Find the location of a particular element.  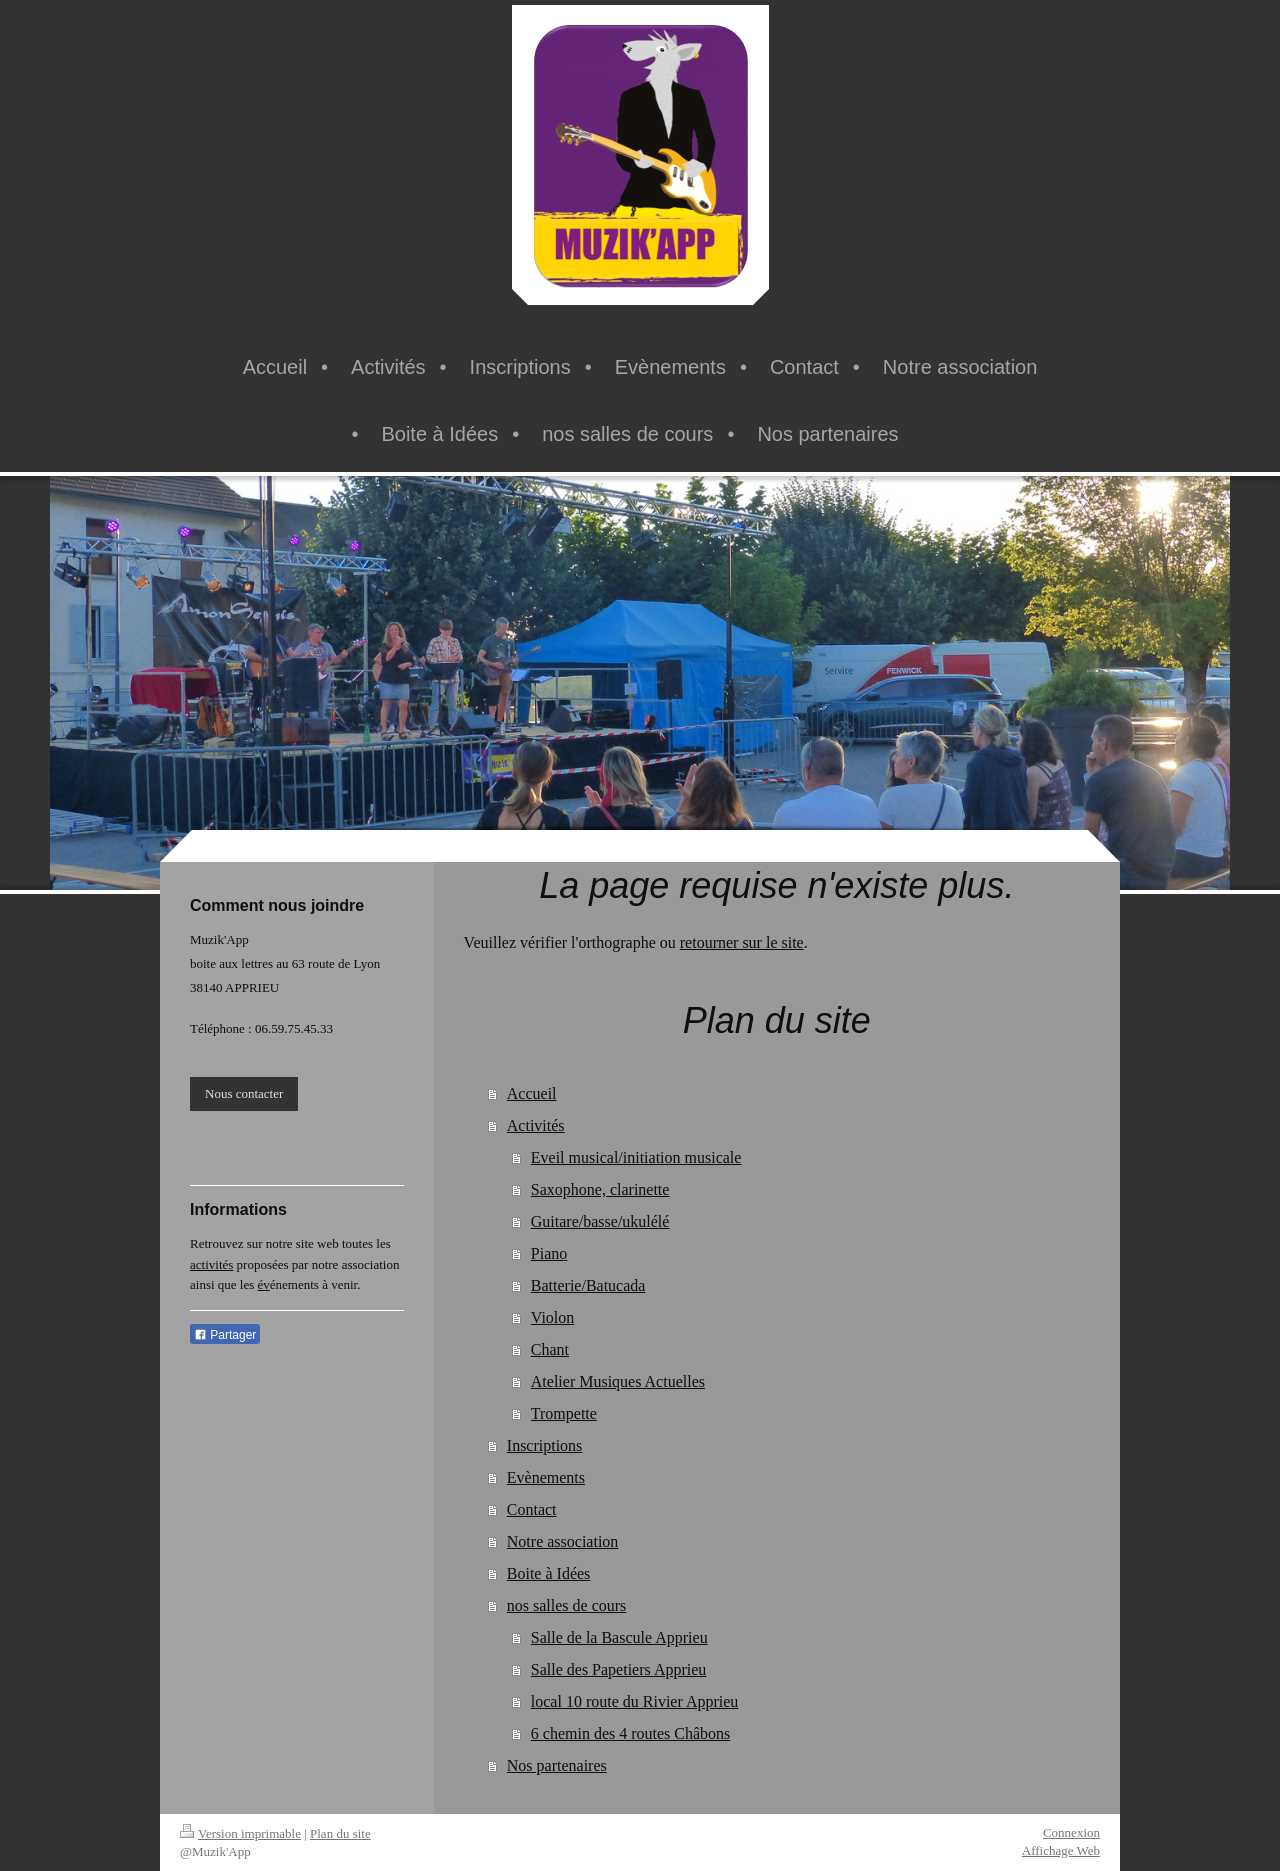

Batterie/Batucada is located at coordinates (588, 1285).